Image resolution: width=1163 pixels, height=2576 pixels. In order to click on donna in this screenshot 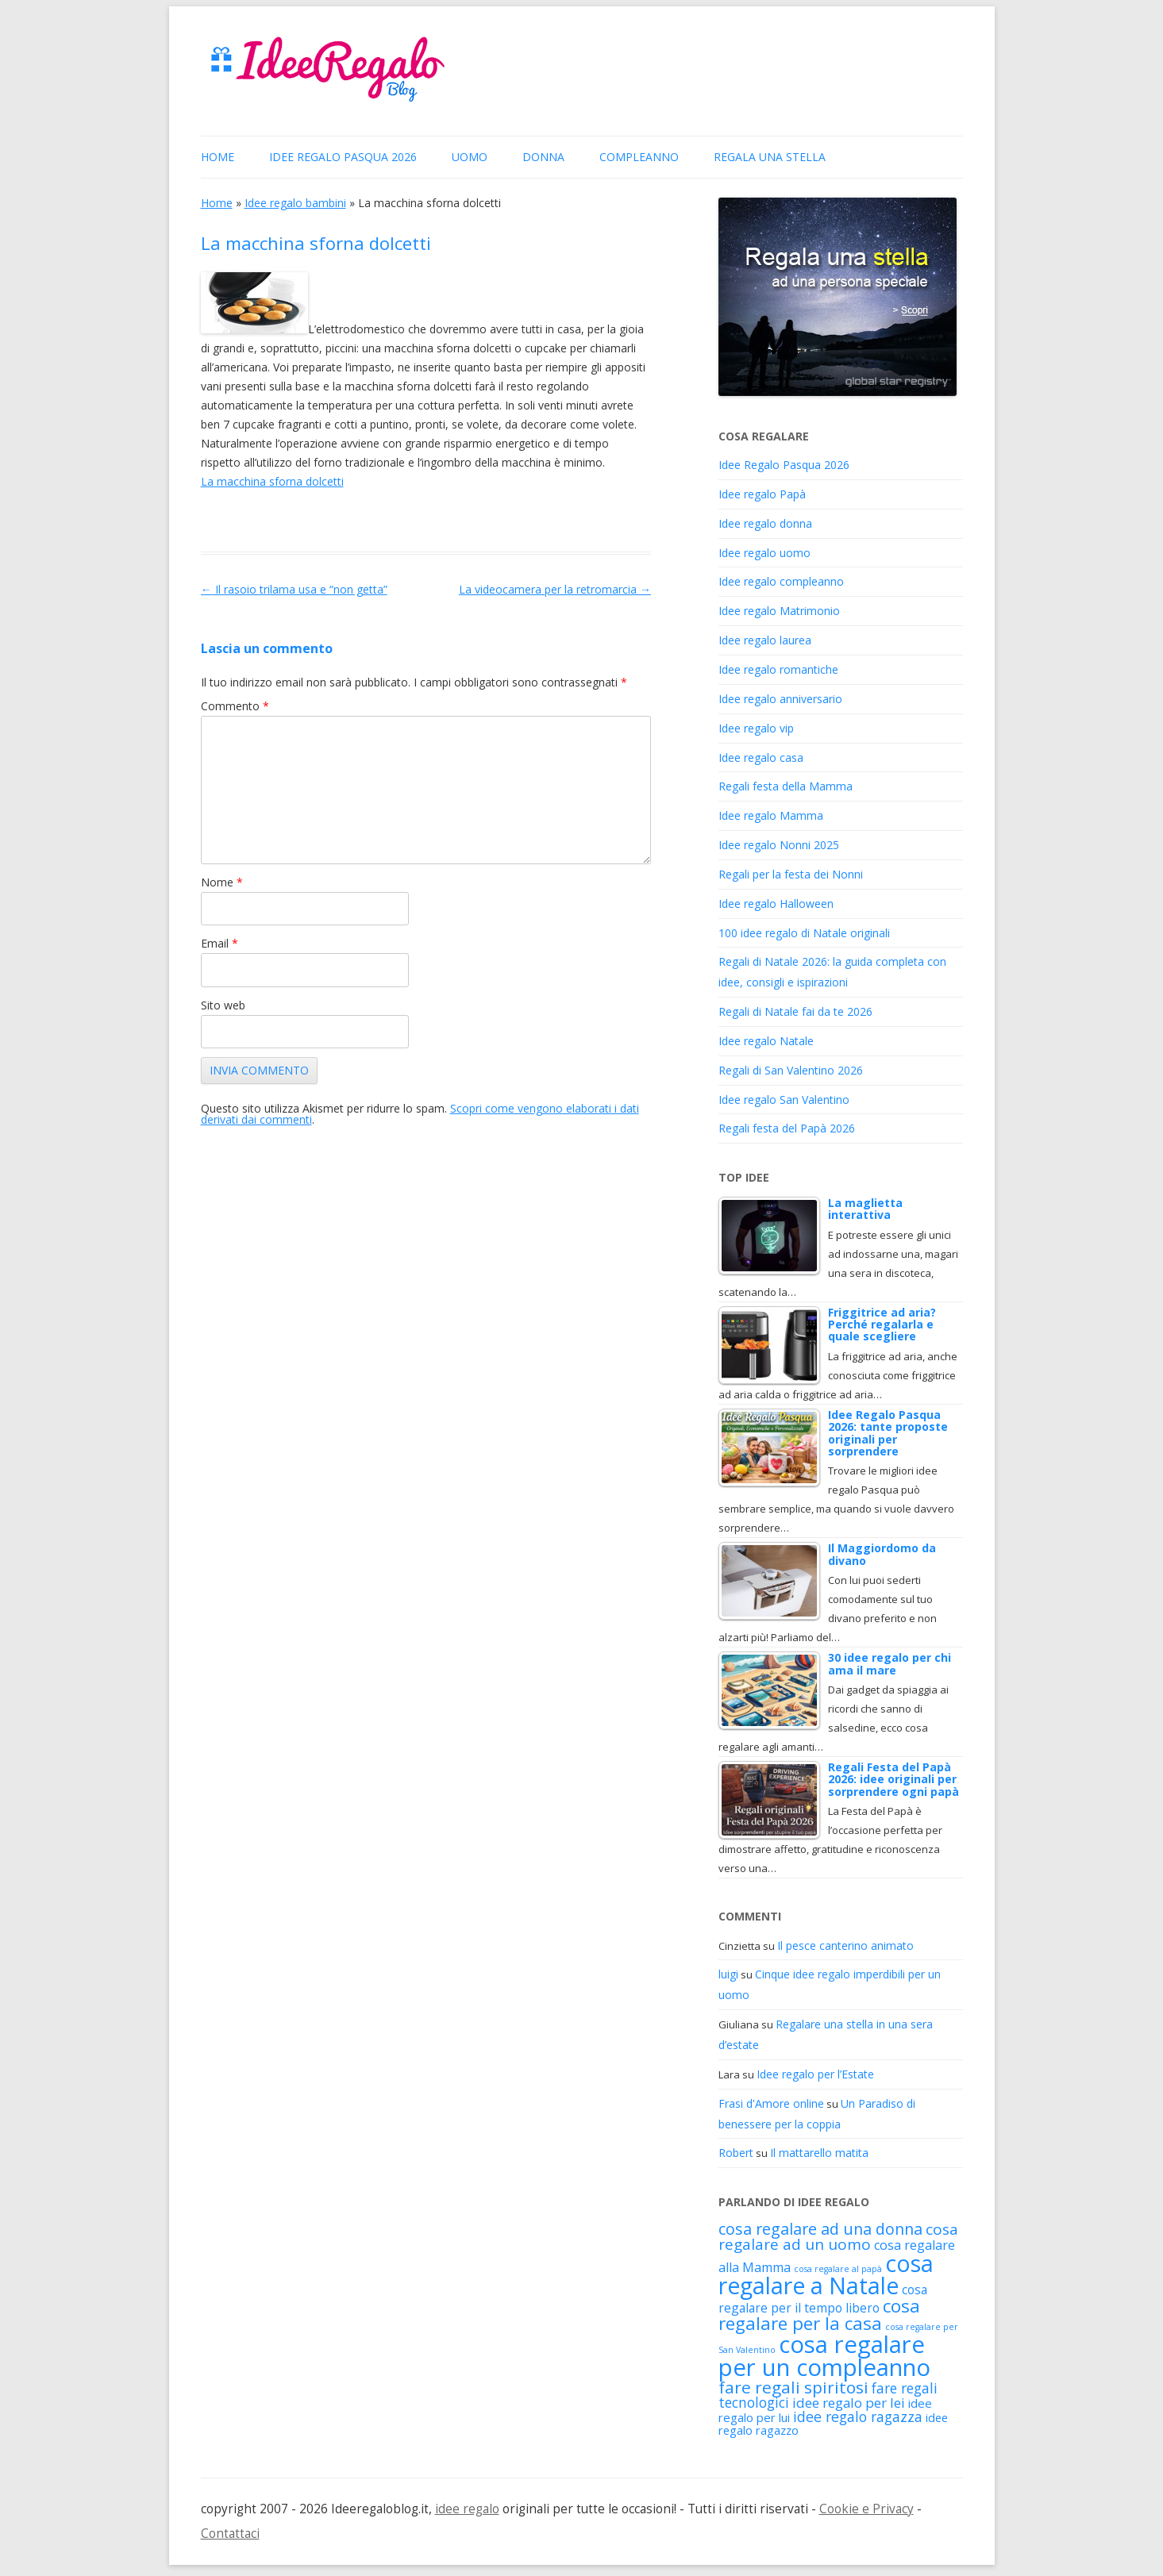, I will do `click(543, 156)`.